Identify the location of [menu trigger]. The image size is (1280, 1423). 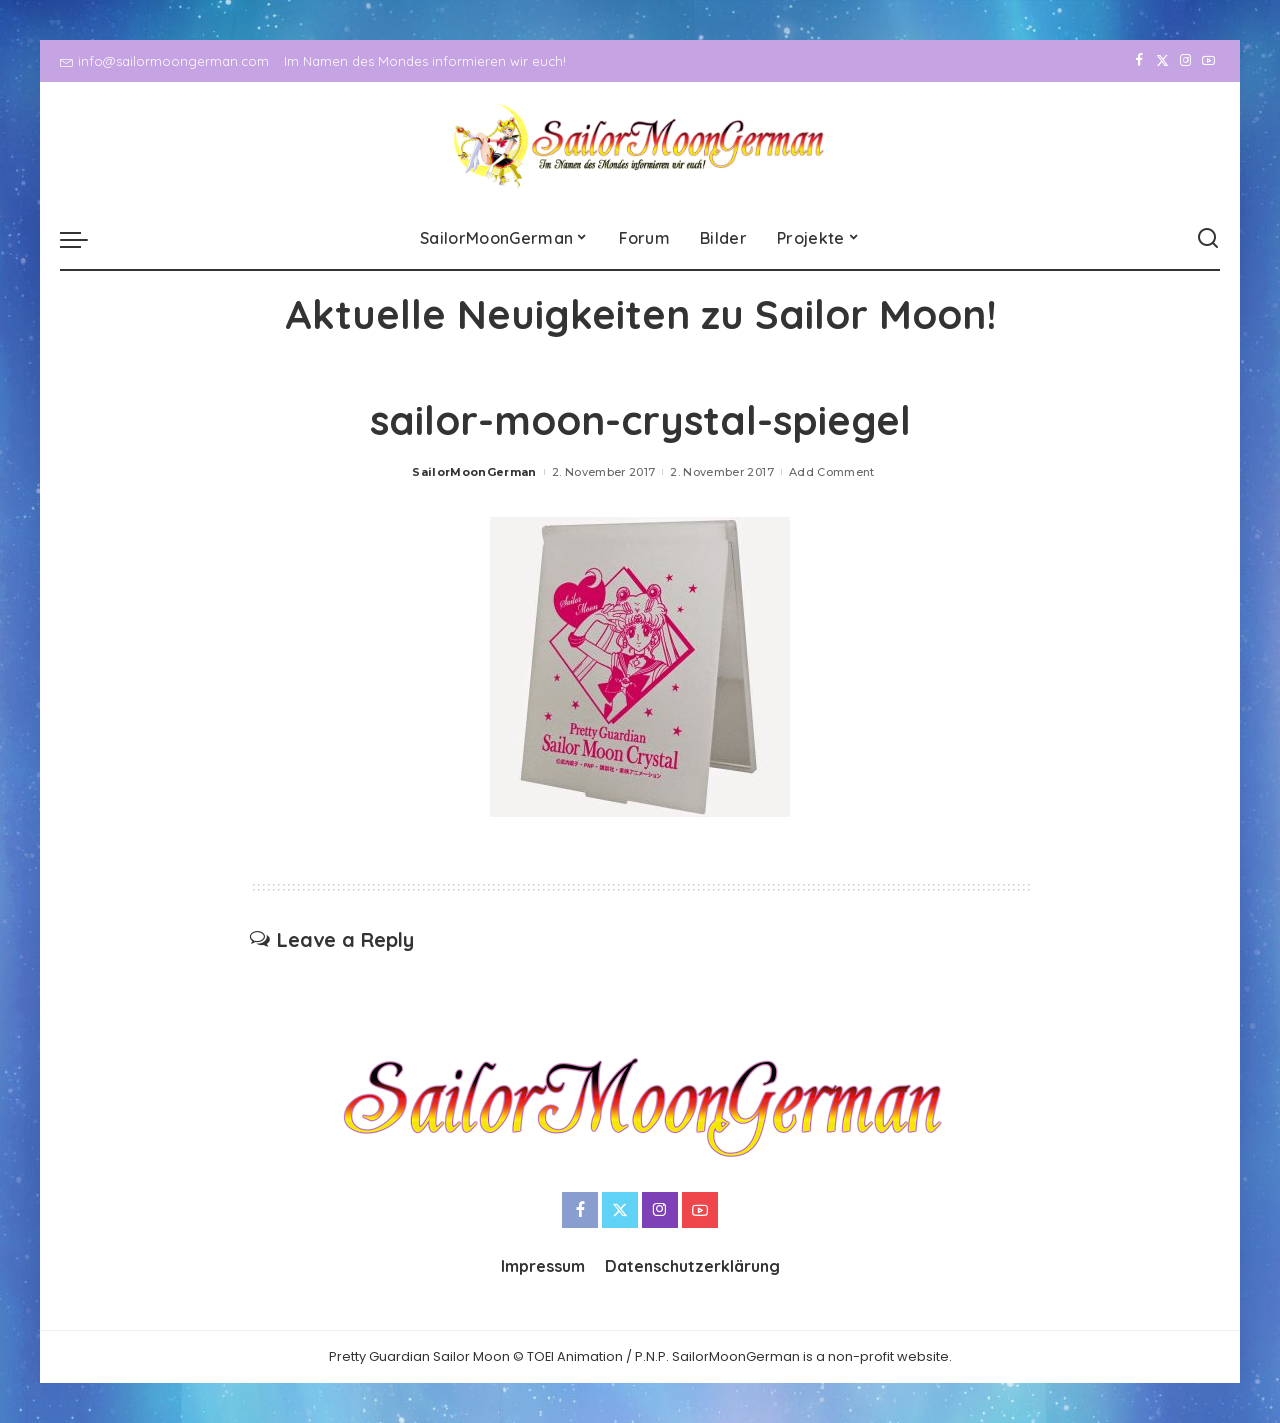
(84, 239).